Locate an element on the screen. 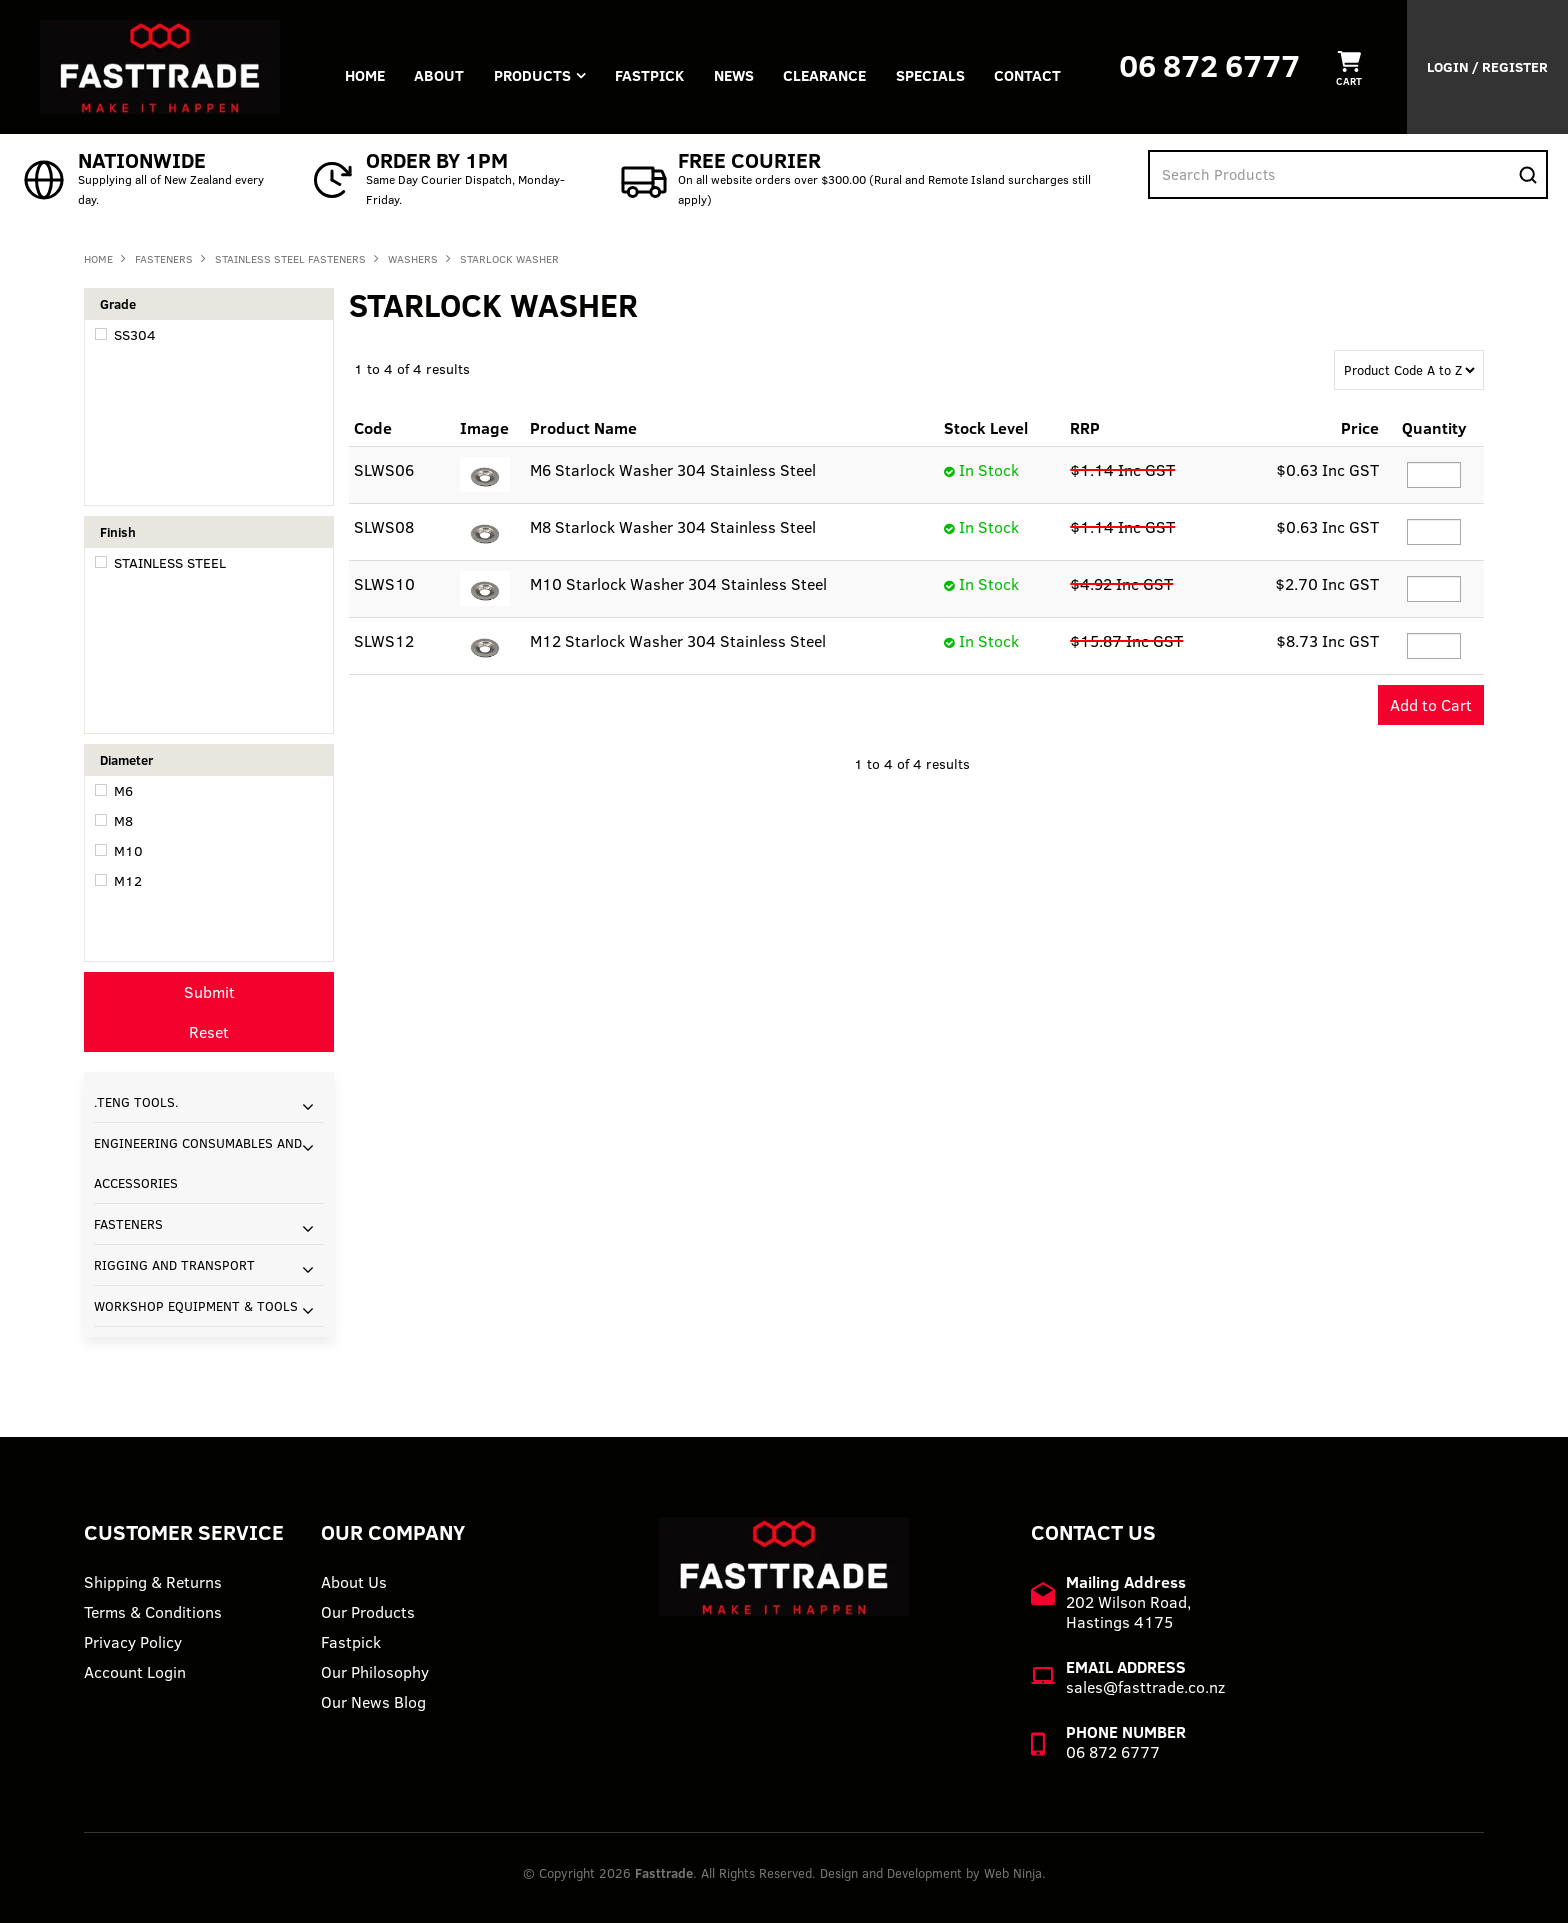  STAINLESS STEEL FASTENERS is located at coordinates (290, 259).